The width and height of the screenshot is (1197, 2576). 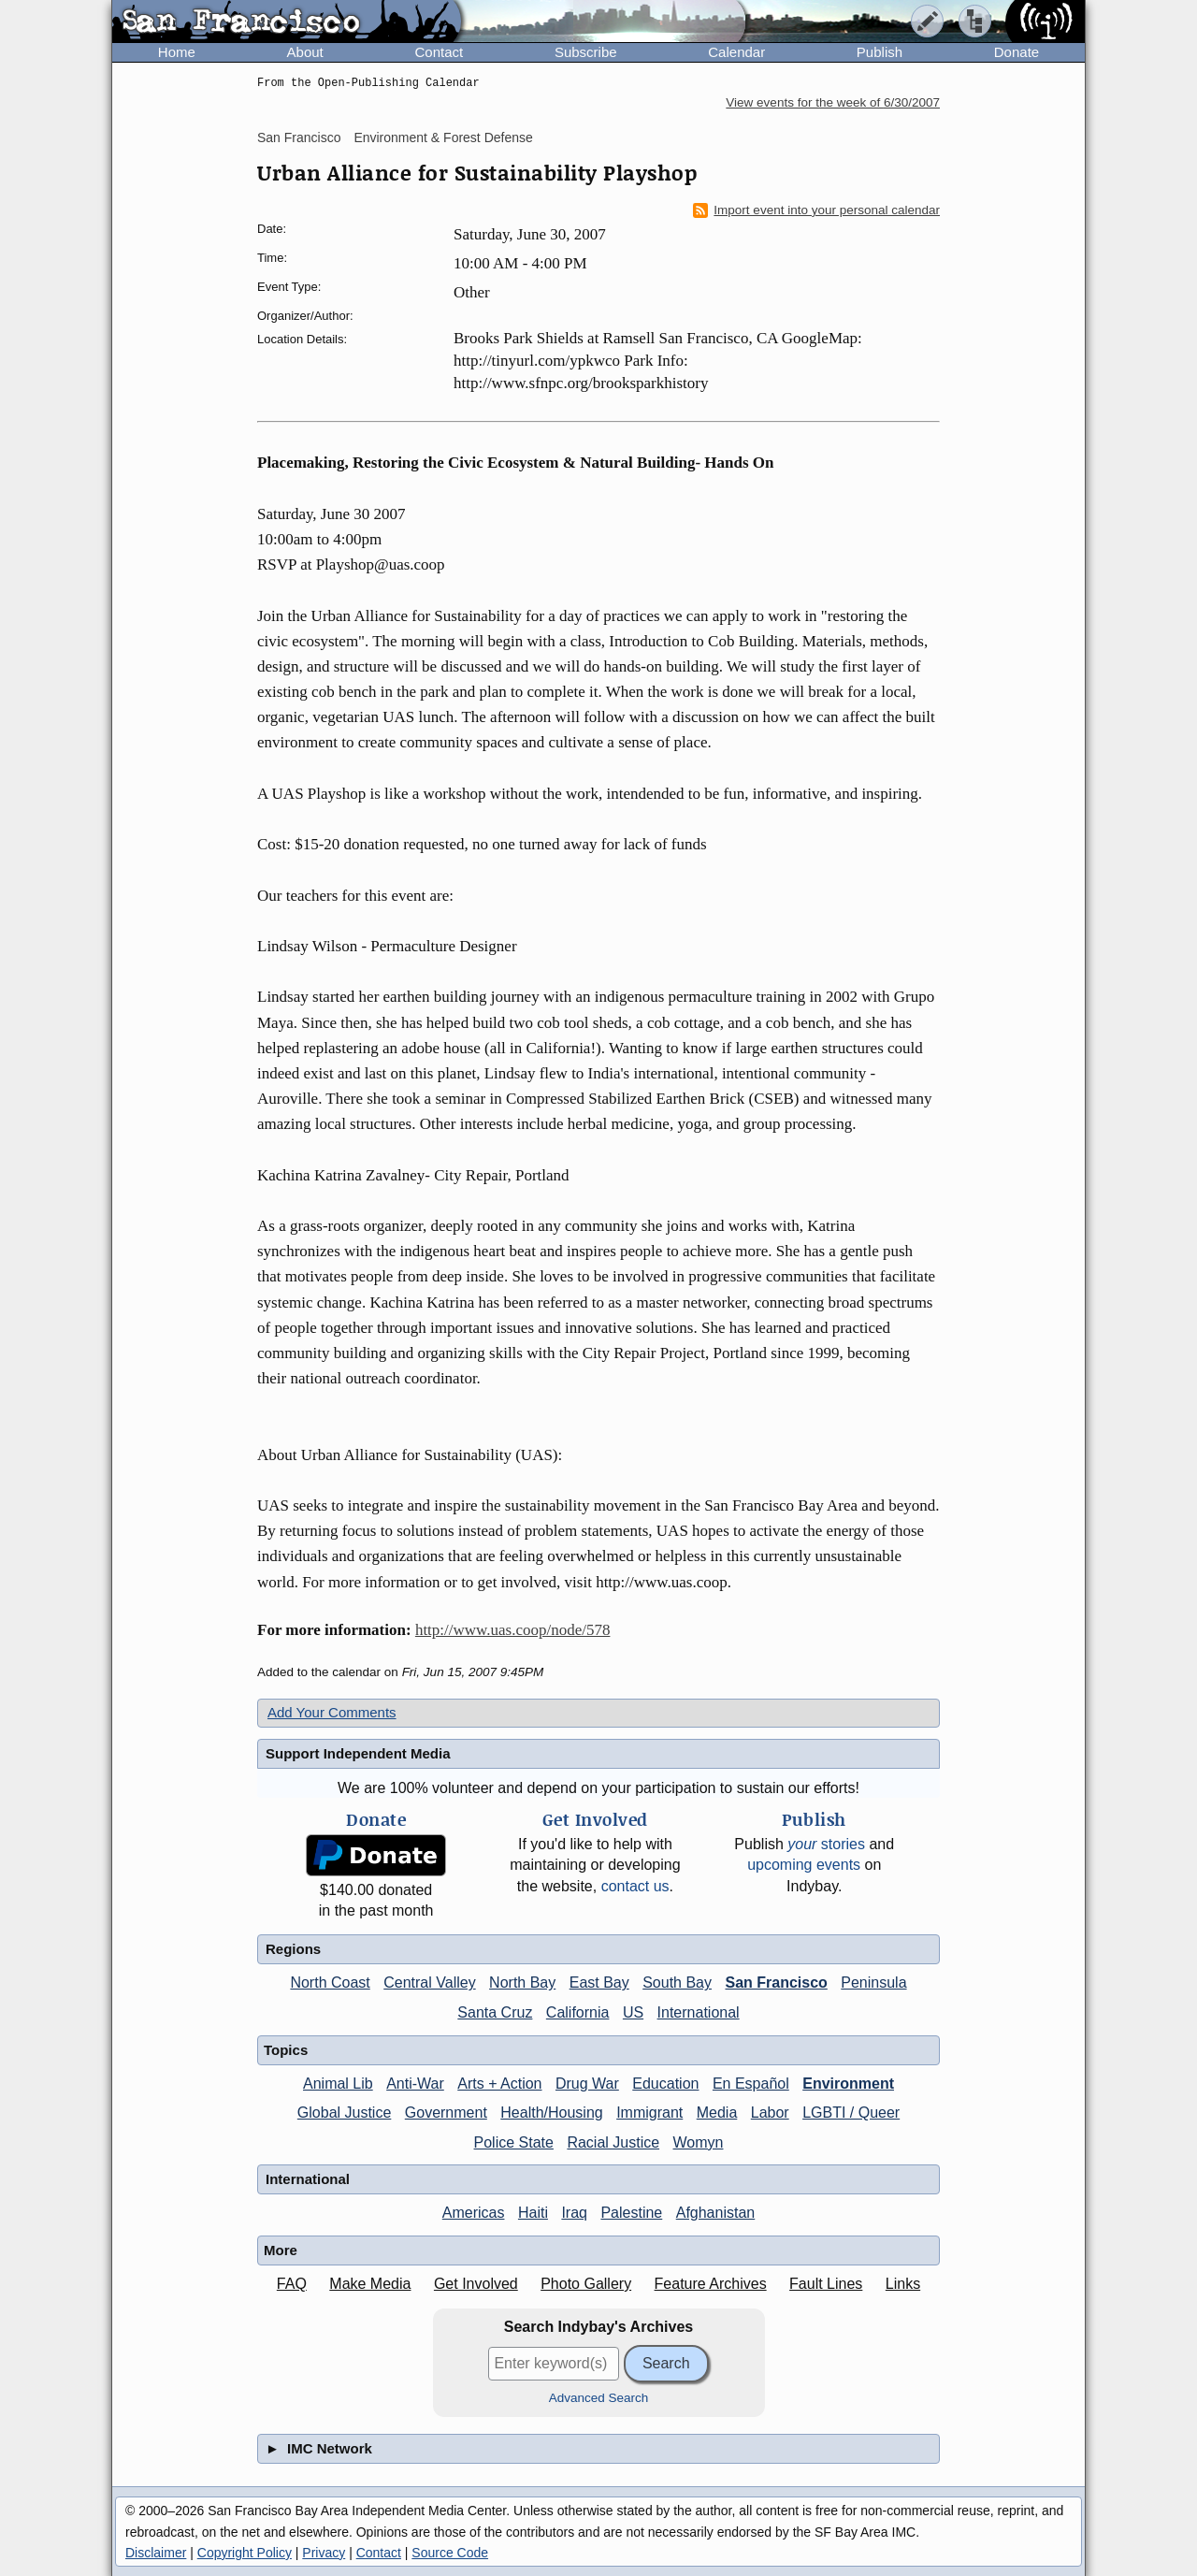 I want to click on Anti-War, so click(x=415, y=2083).